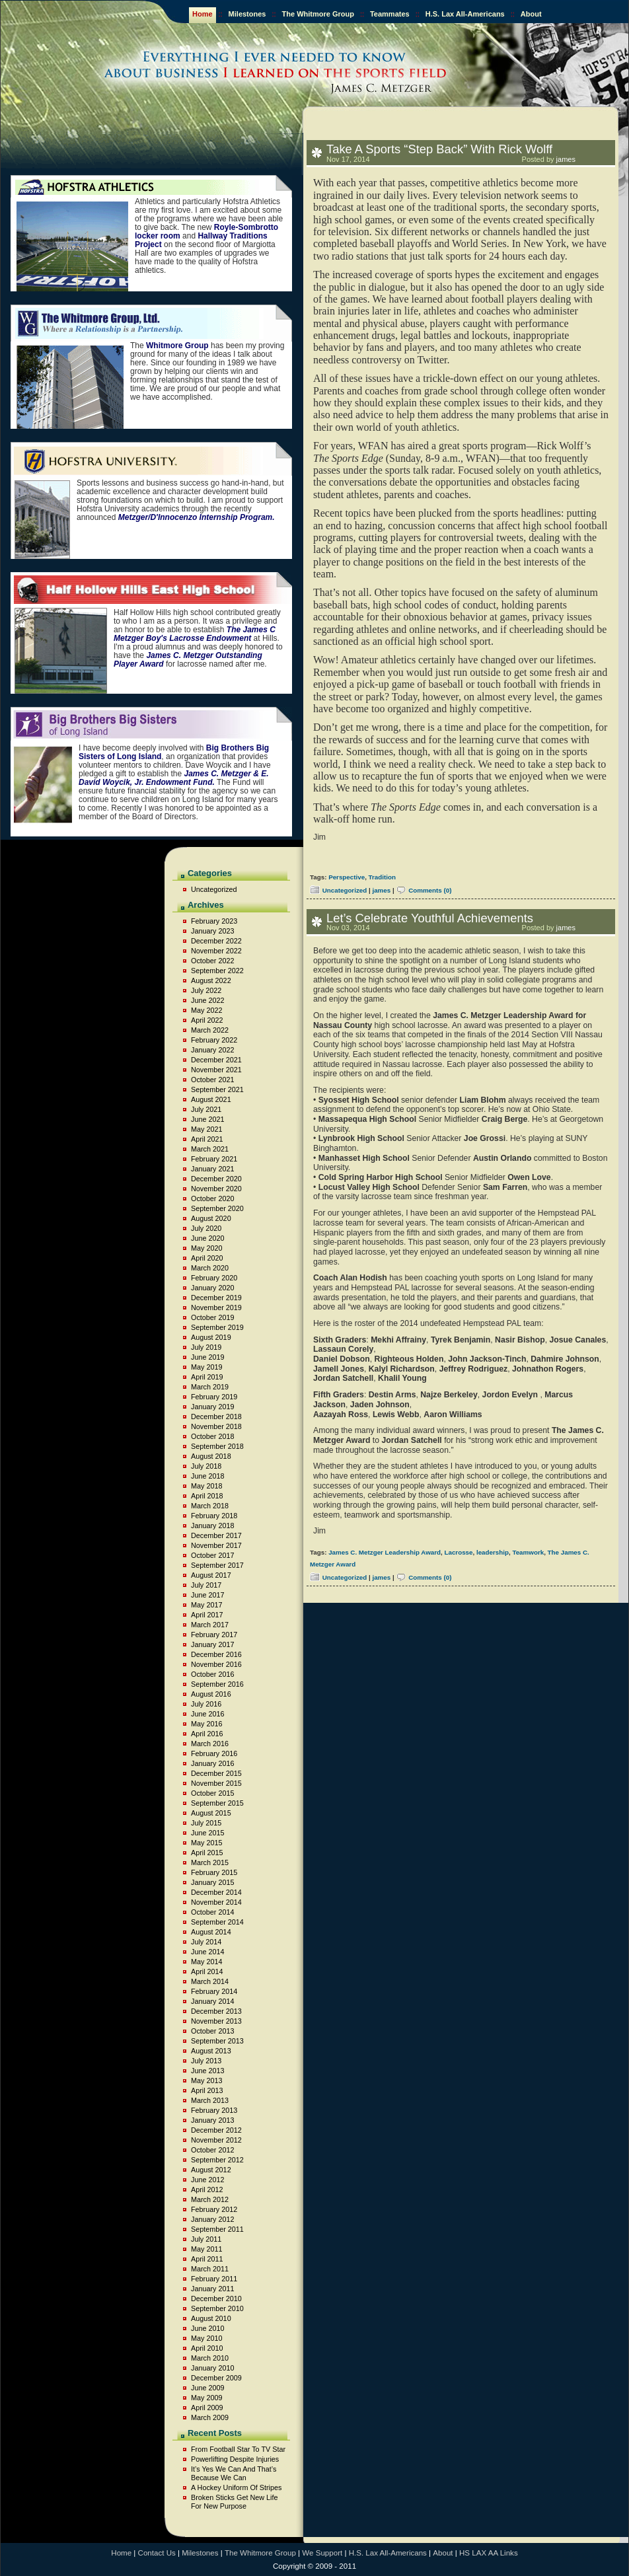 Image resolution: width=629 pixels, height=2576 pixels. Describe the element at coordinates (216, 1298) in the screenshot. I see `December 2019` at that location.